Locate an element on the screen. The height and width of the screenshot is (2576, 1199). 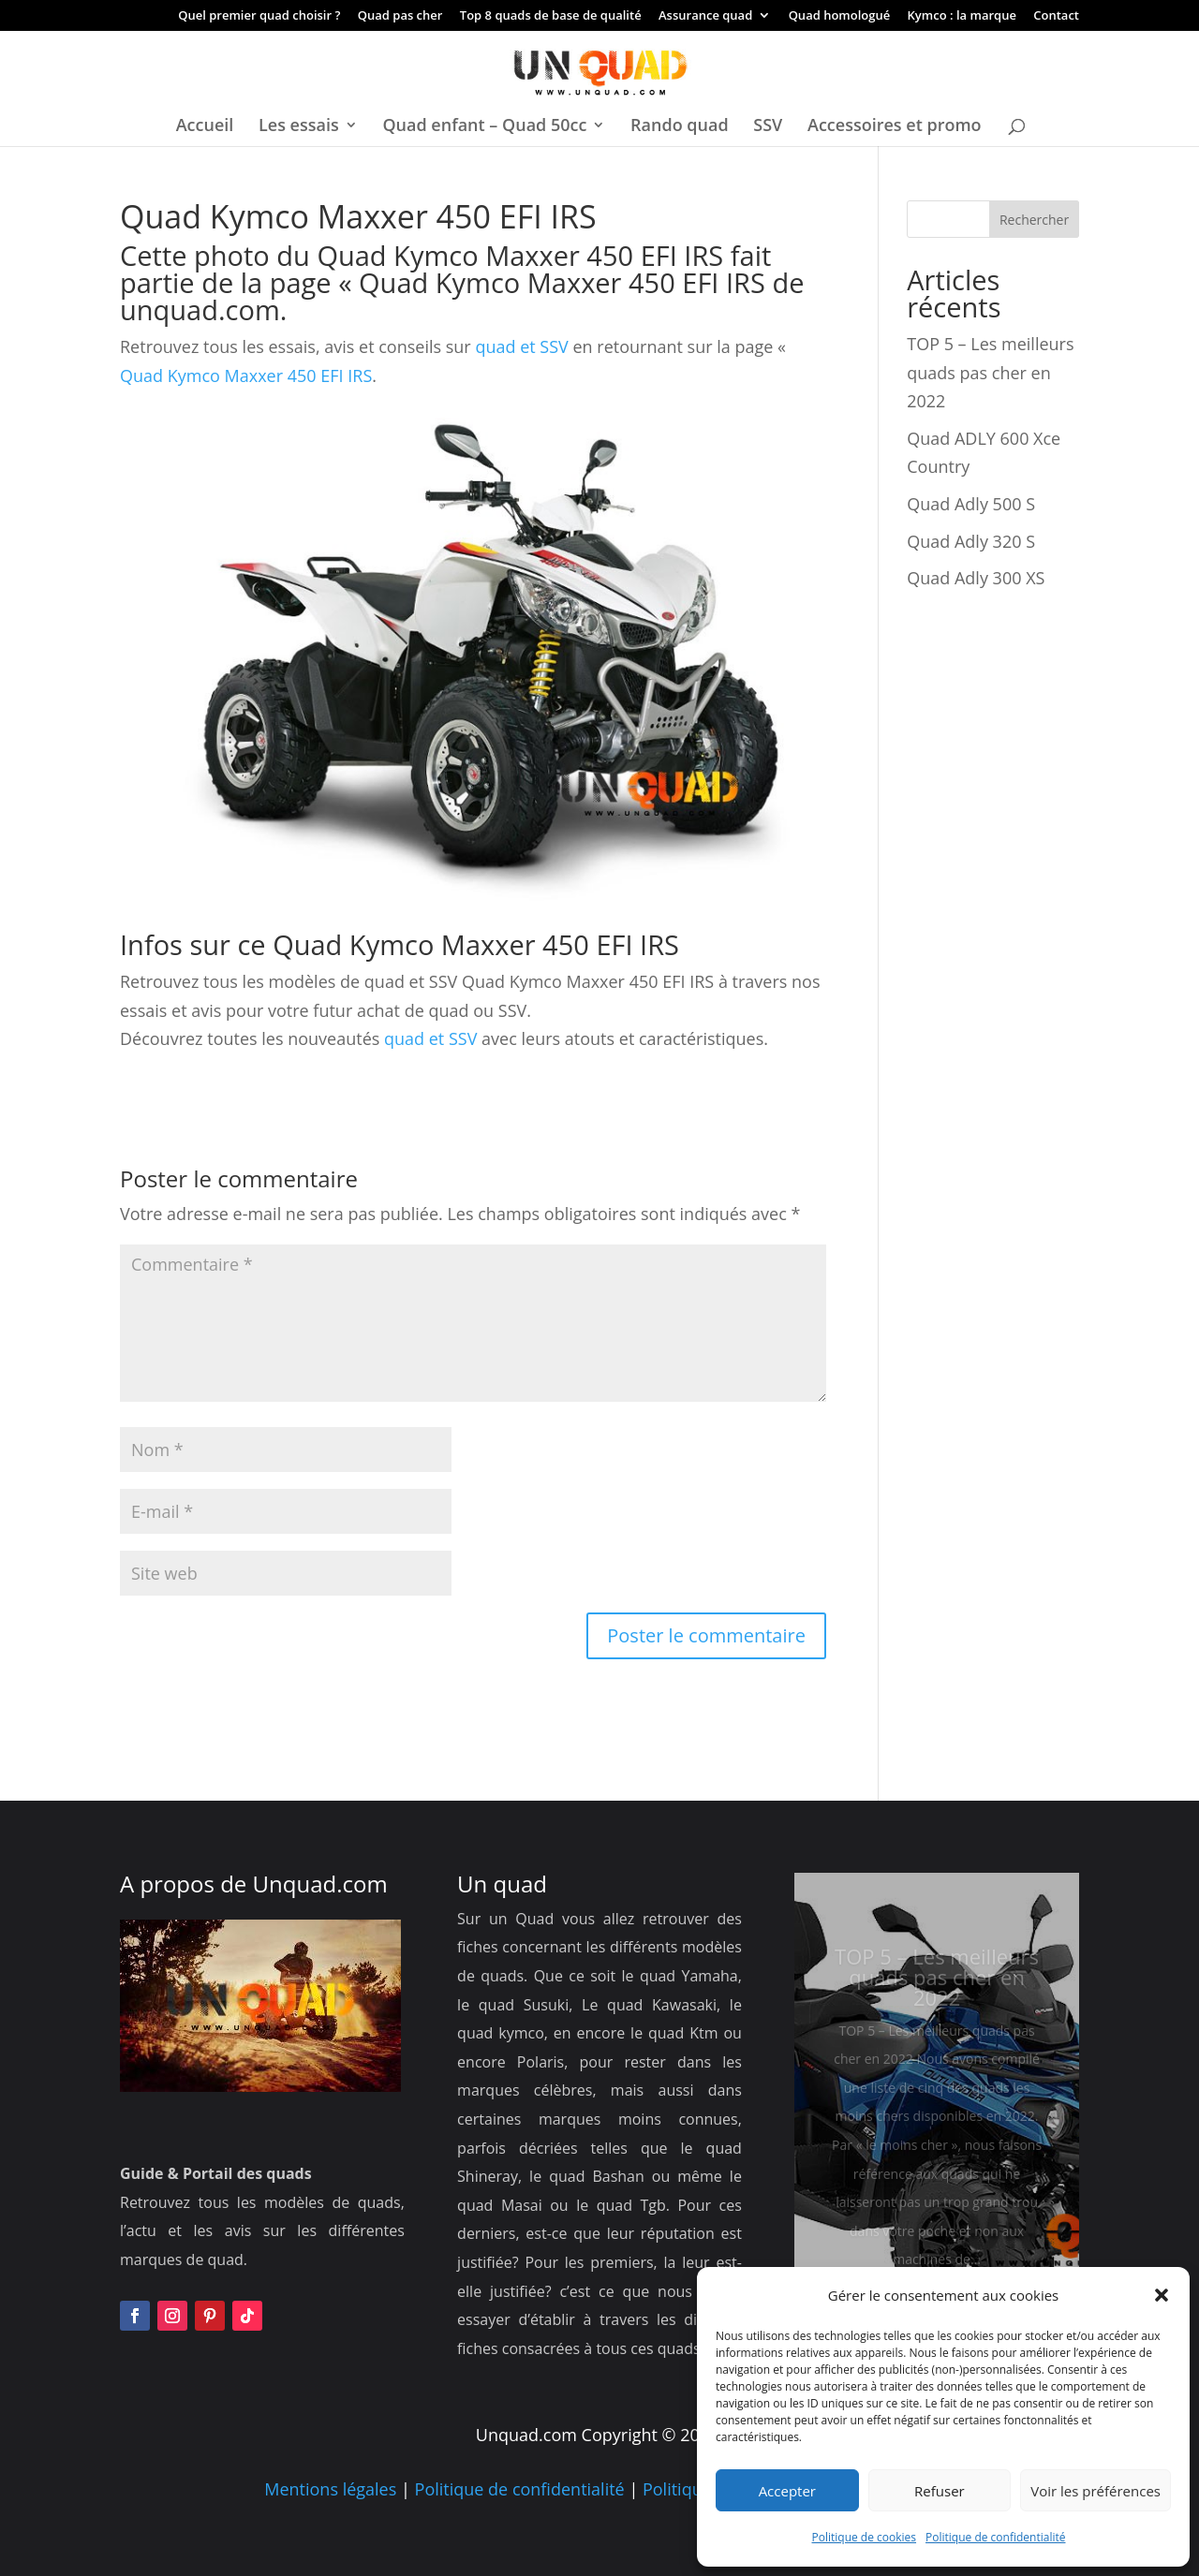
Quad homologué is located at coordinates (840, 16).